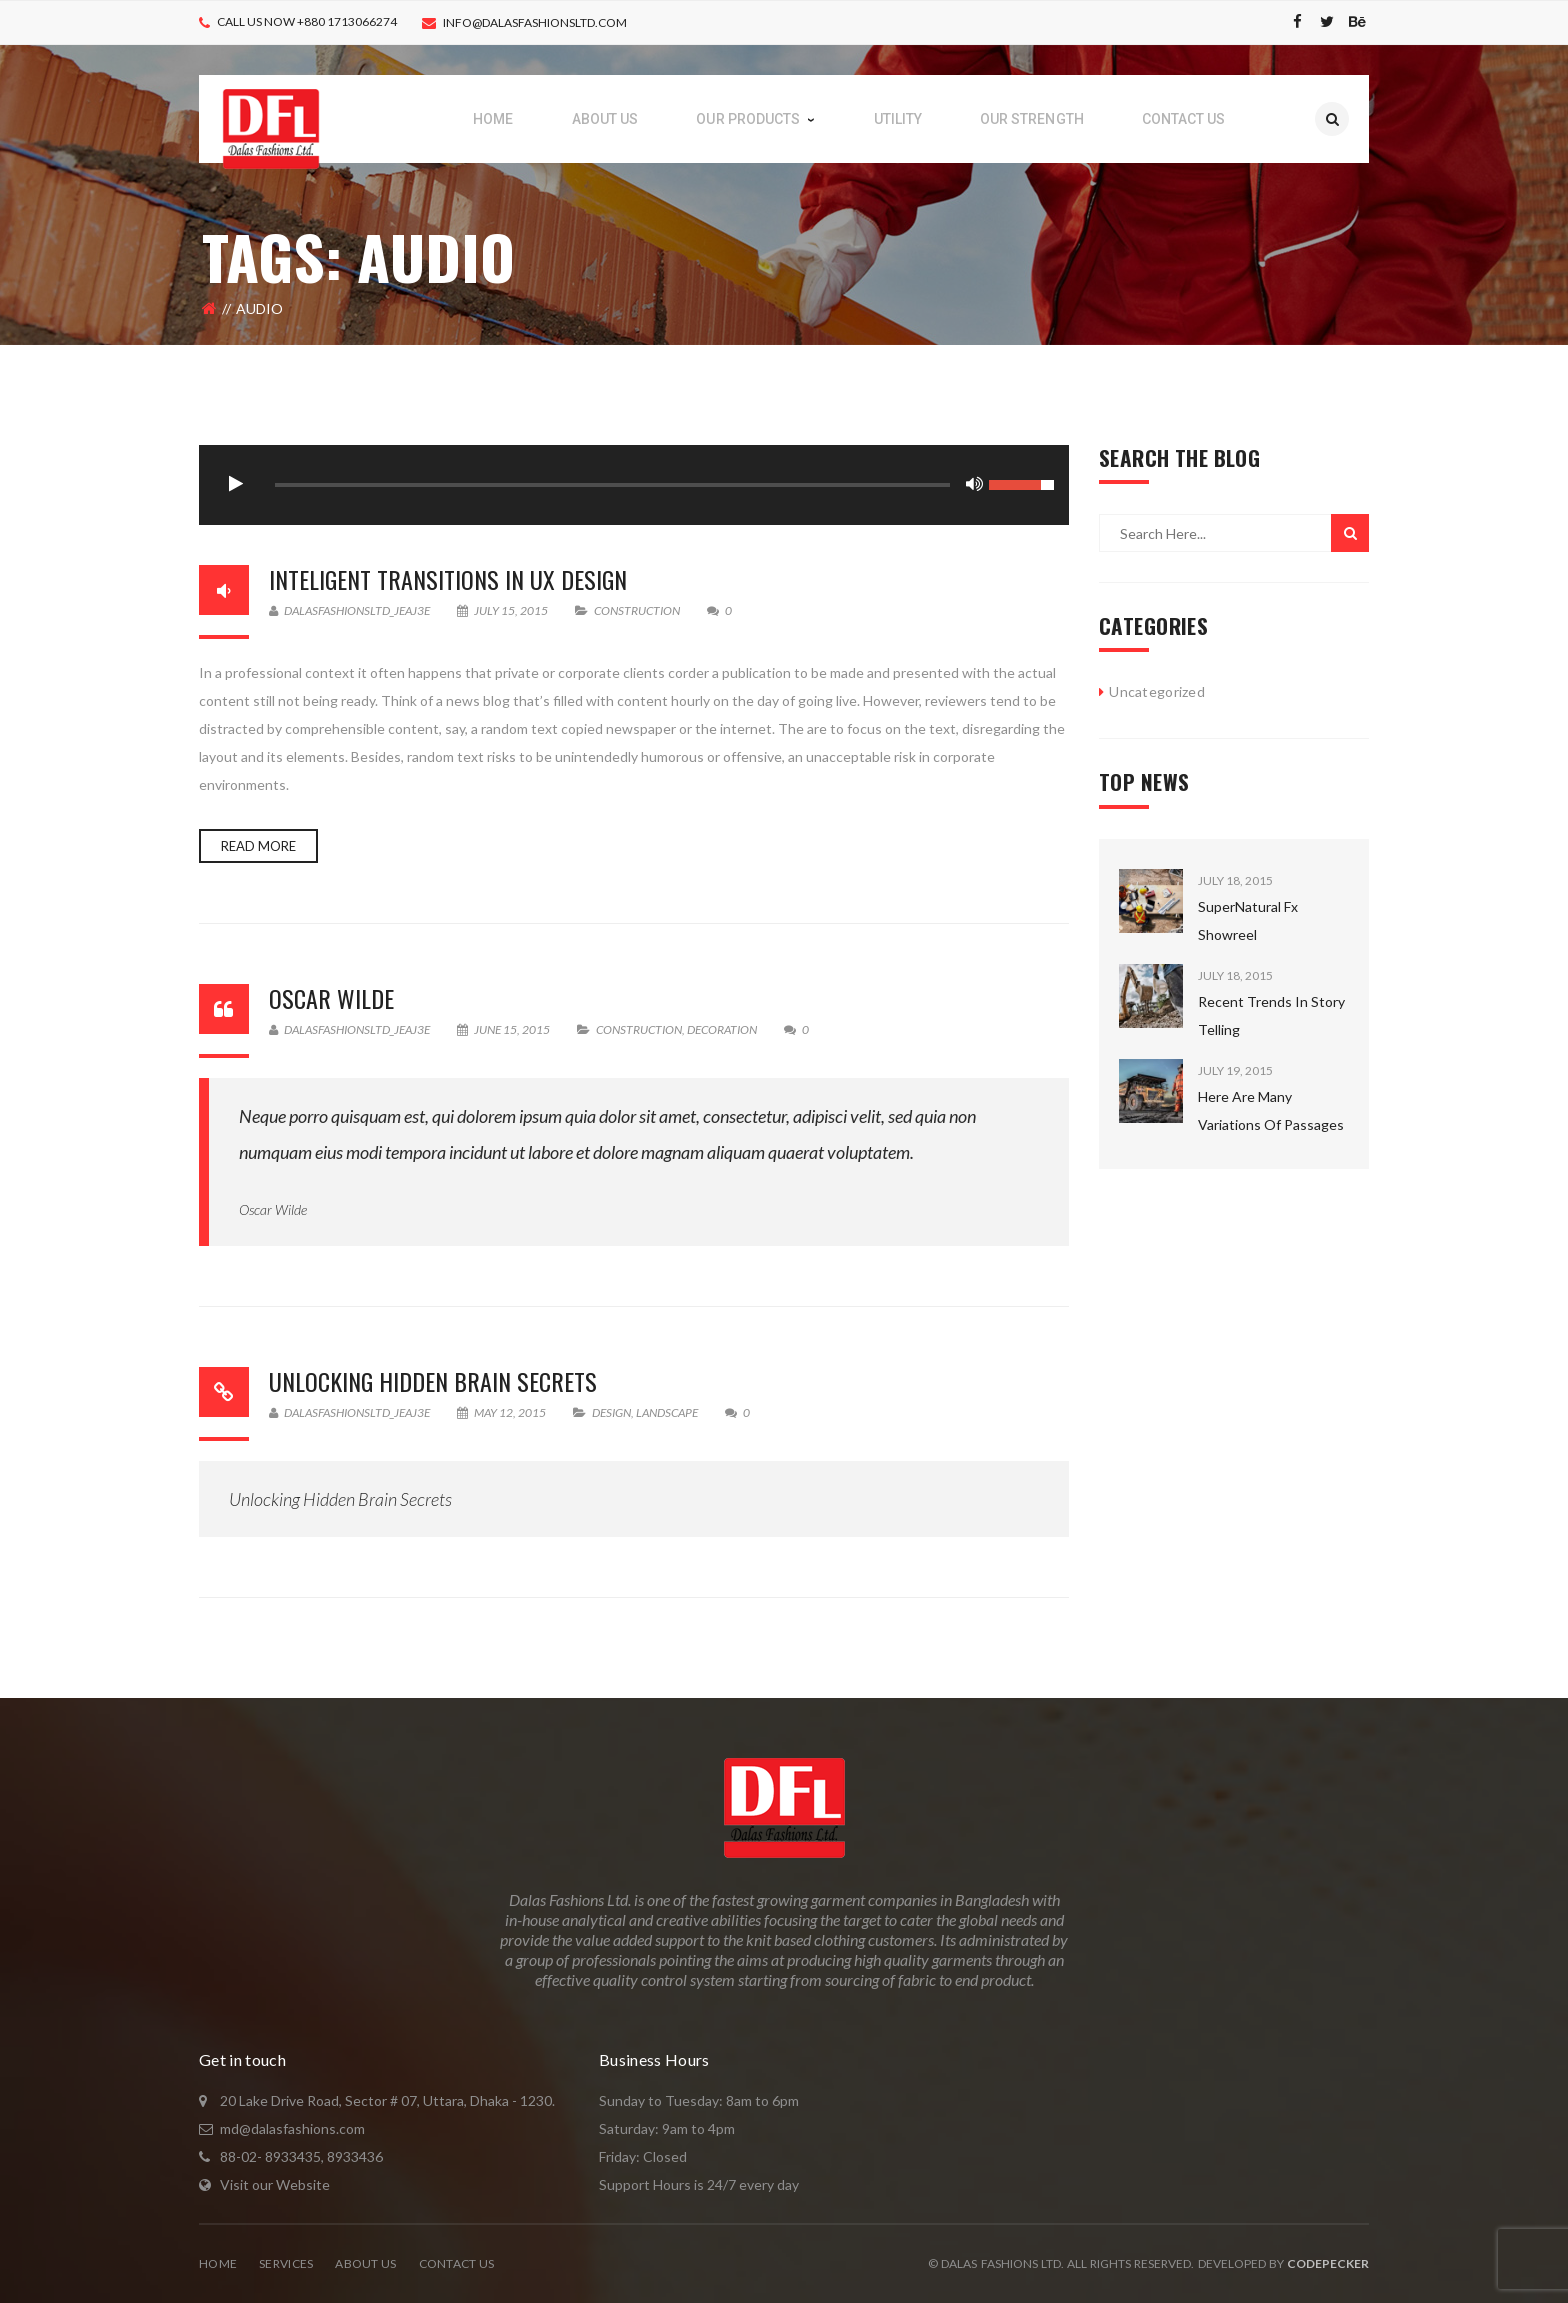 This screenshot has width=1568, height=2303. I want to click on Services, so click(286, 2263).